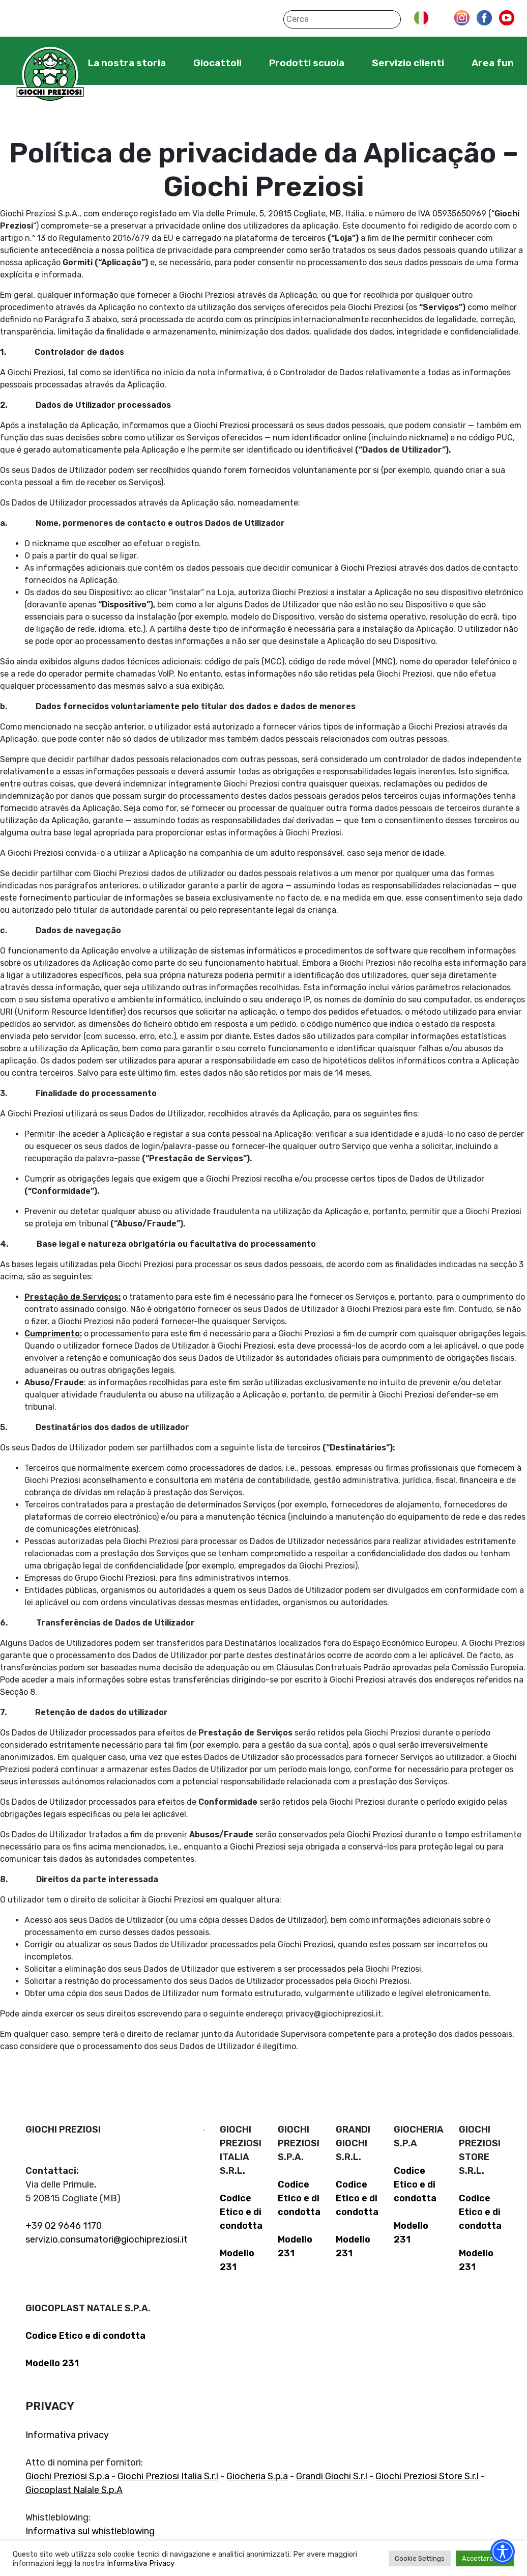 The height and width of the screenshot is (2576, 527). What do you see at coordinates (306, 63) in the screenshot?
I see `Prodotti scuola` at bounding box center [306, 63].